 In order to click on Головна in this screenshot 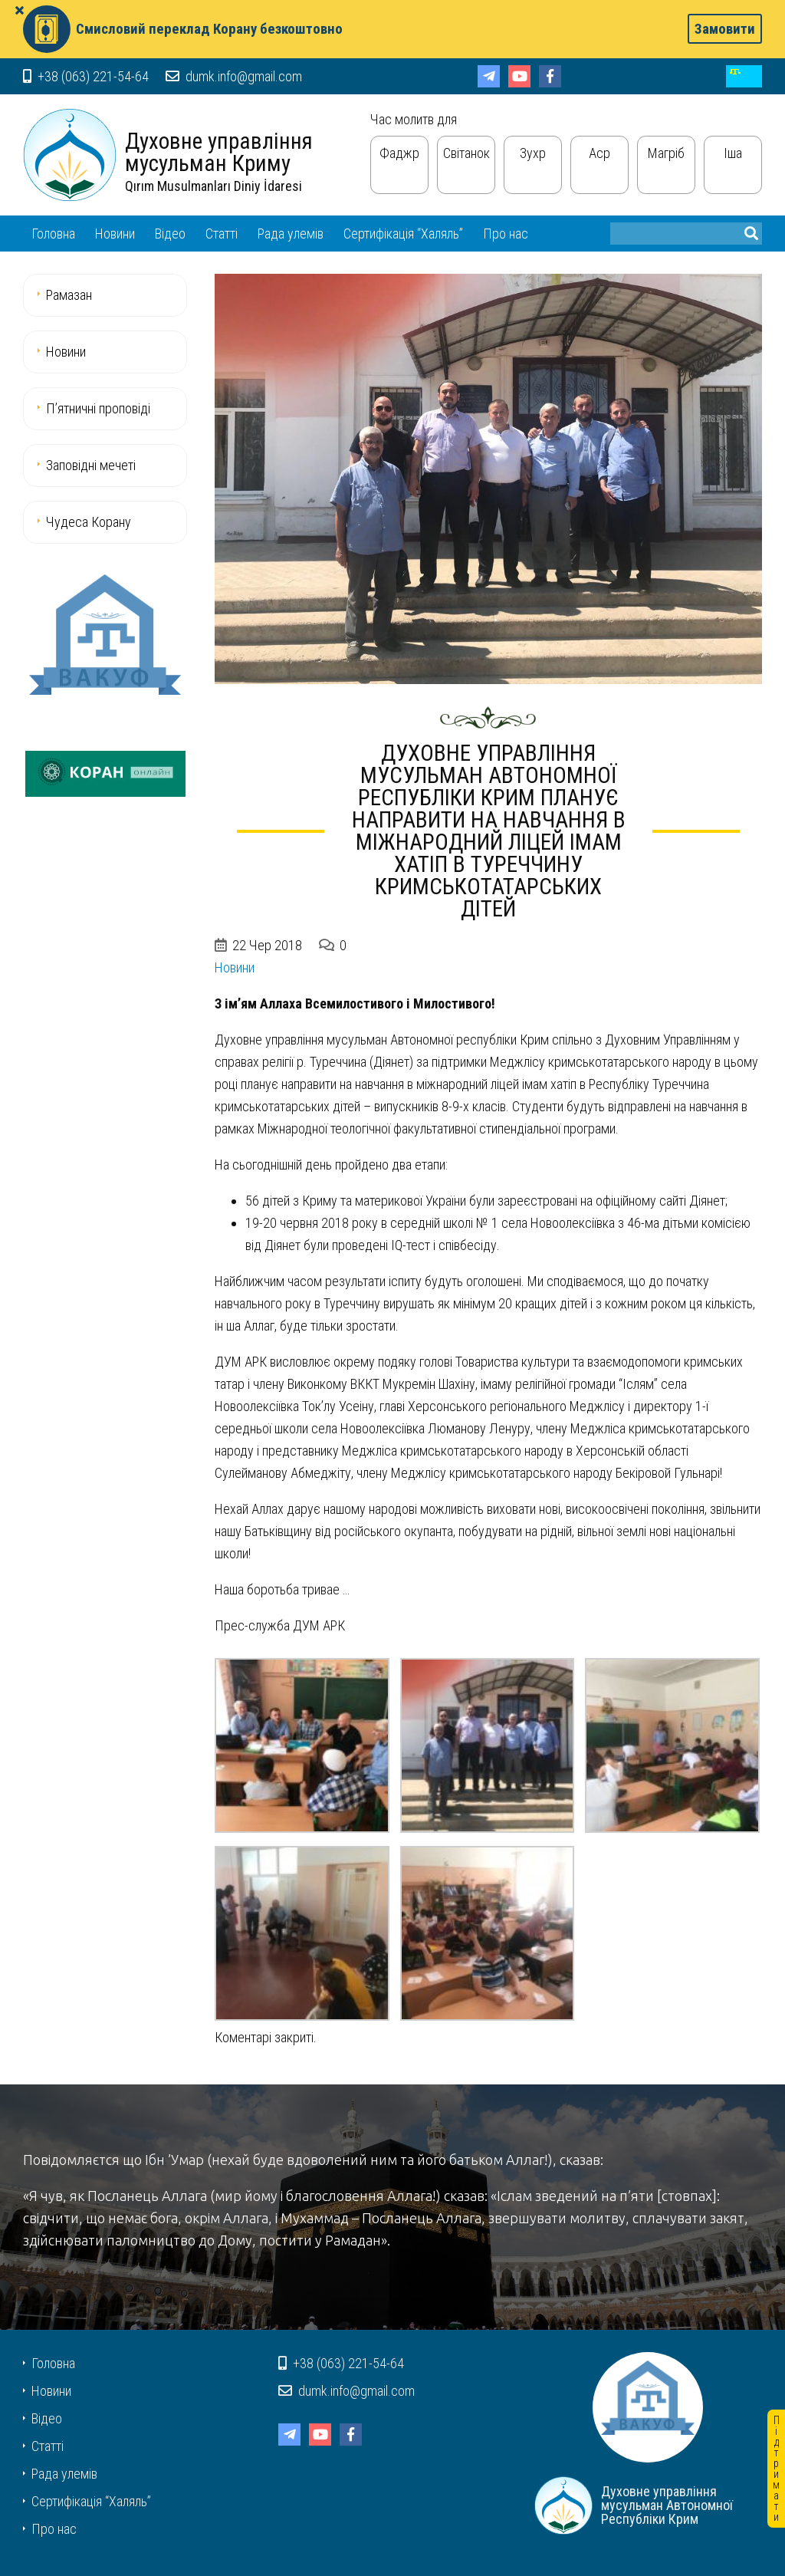, I will do `click(53, 233)`.